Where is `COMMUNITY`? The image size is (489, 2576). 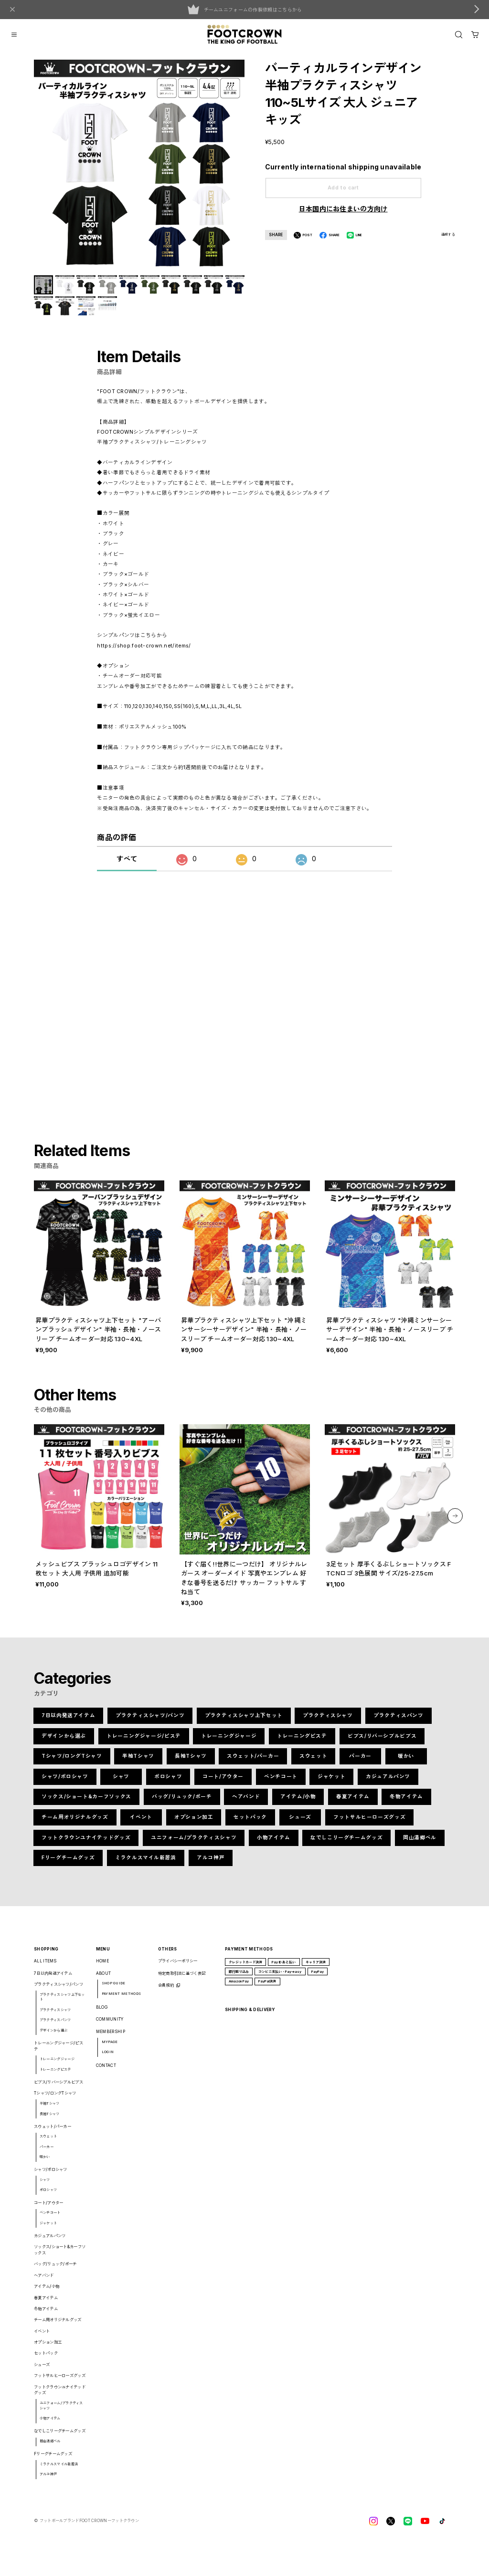
COMMUNITY is located at coordinates (110, 2026).